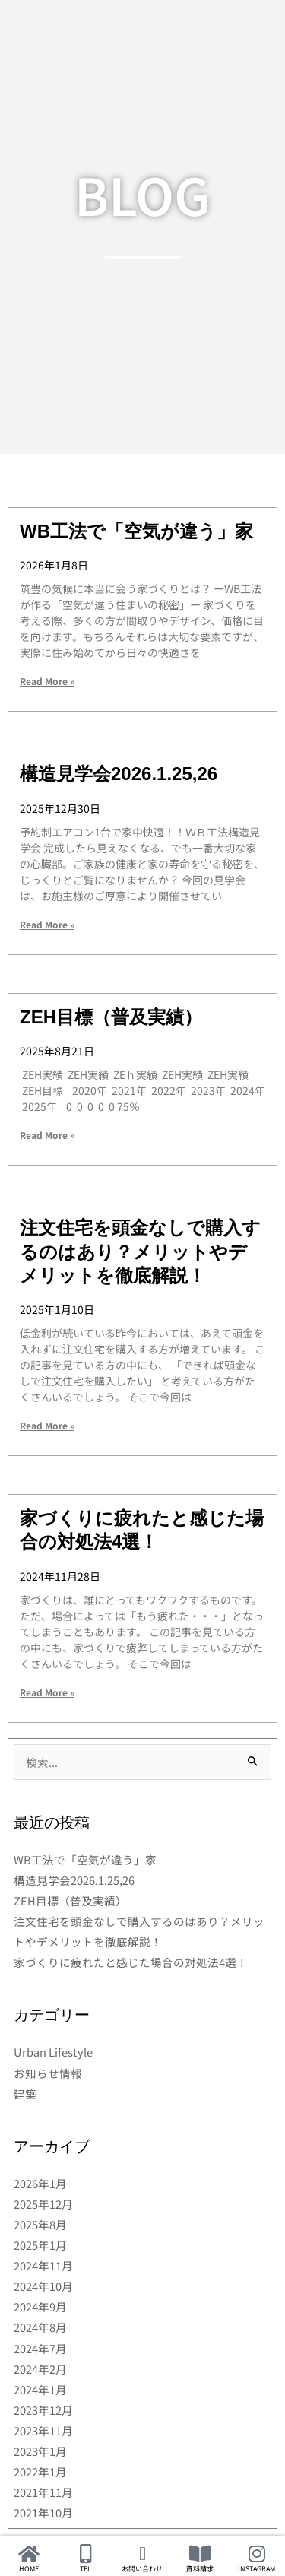 The height and width of the screenshot is (2576, 285). Describe the element at coordinates (43, 2265) in the screenshot. I see `2024年11月` at that location.